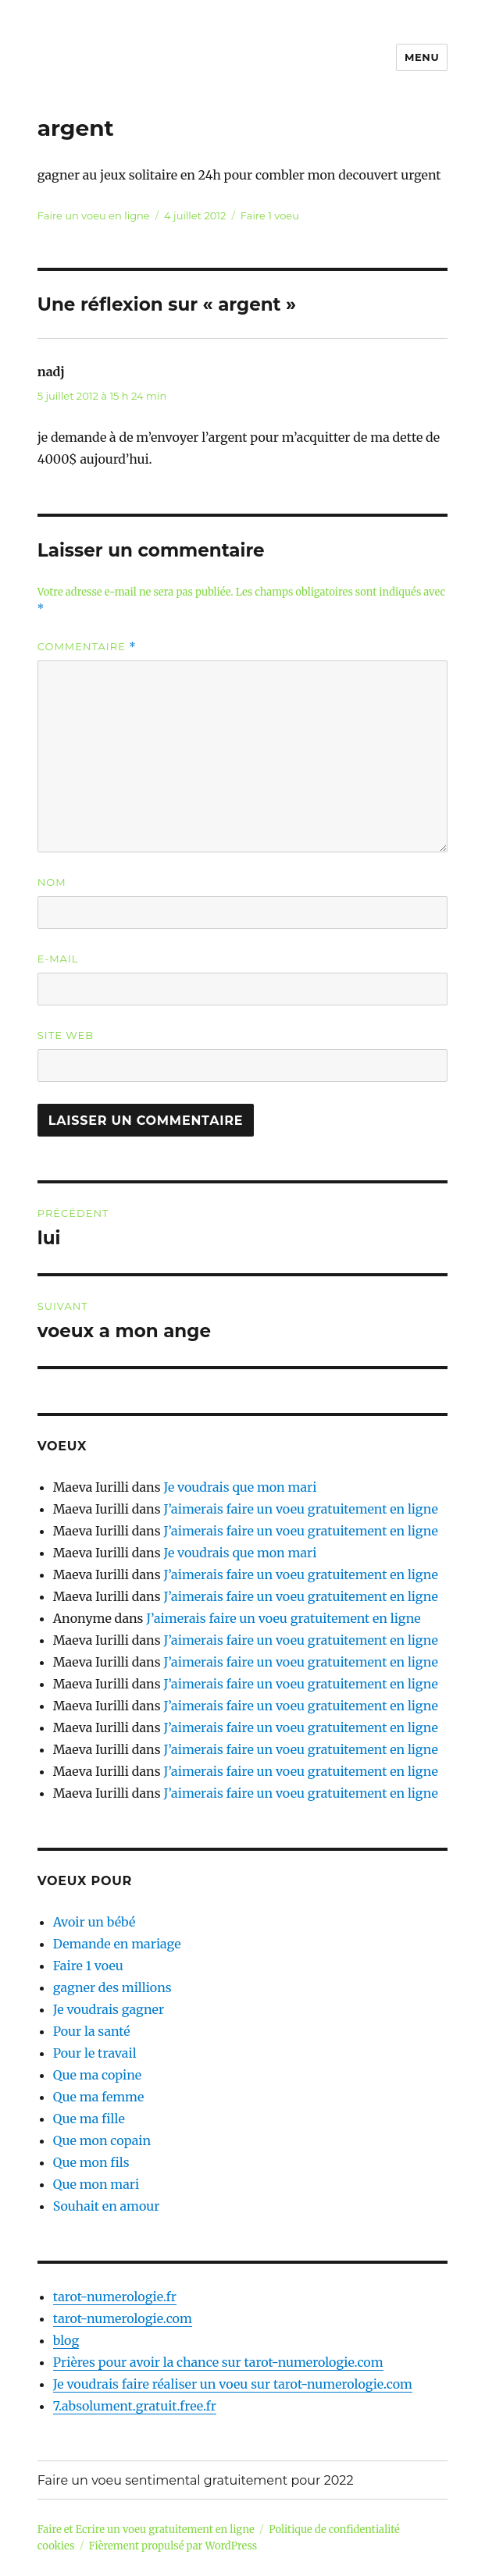 The height and width of the screenshot is (2576, 485). I want to click on Que ma fille, so click(89, 2118).